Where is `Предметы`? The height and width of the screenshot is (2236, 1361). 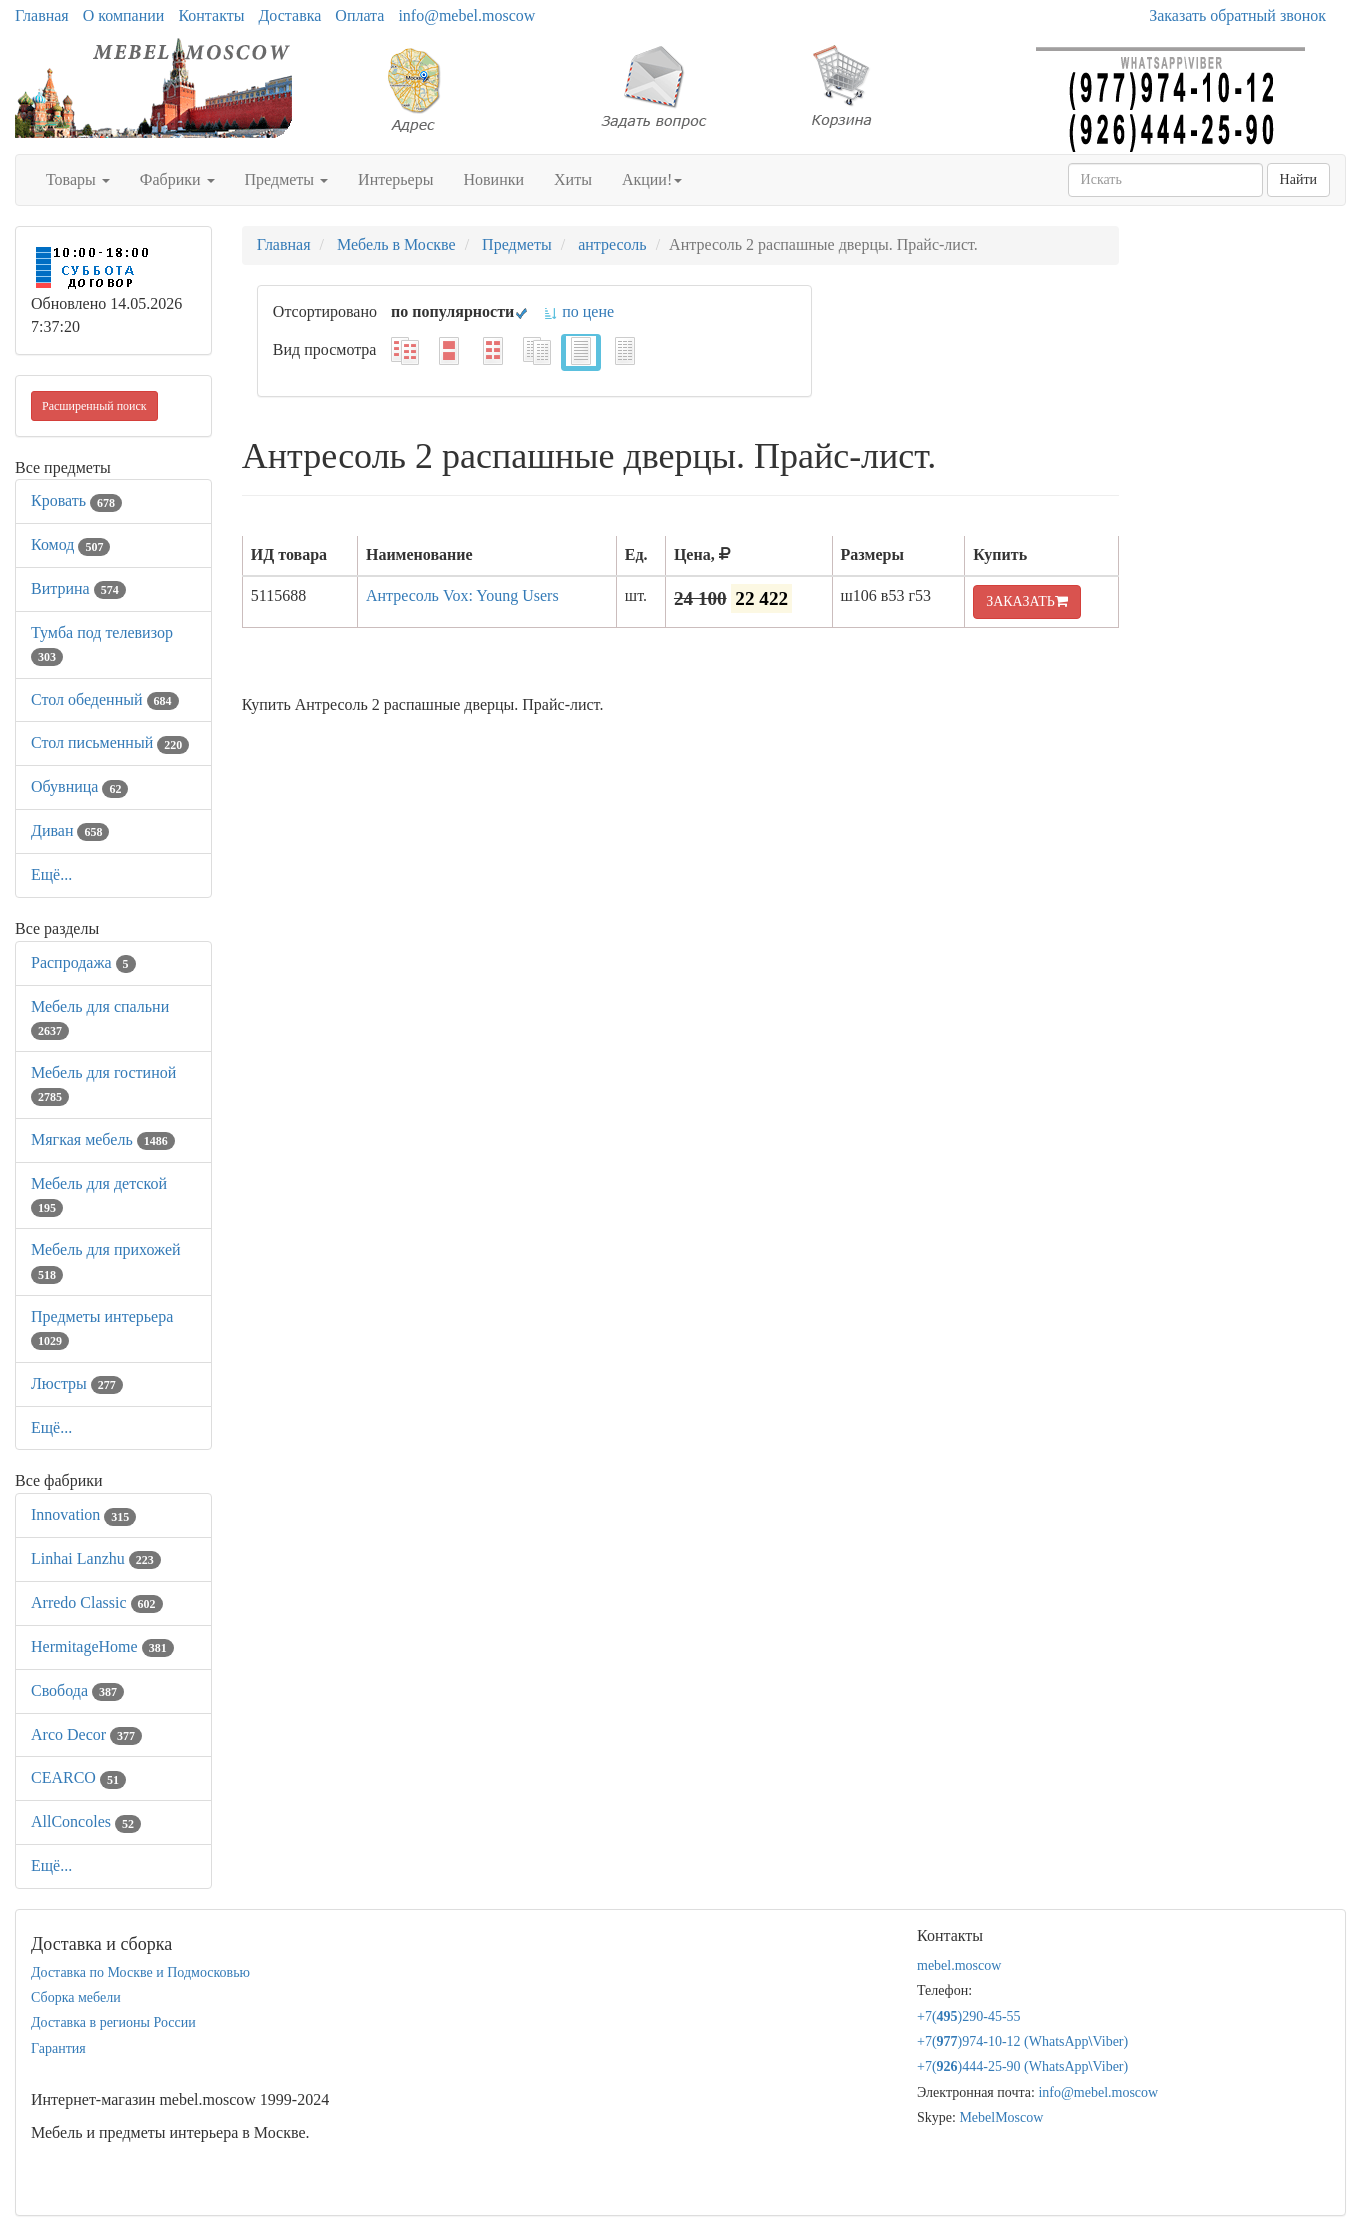
Предметы is located at coordinates (287, 179).